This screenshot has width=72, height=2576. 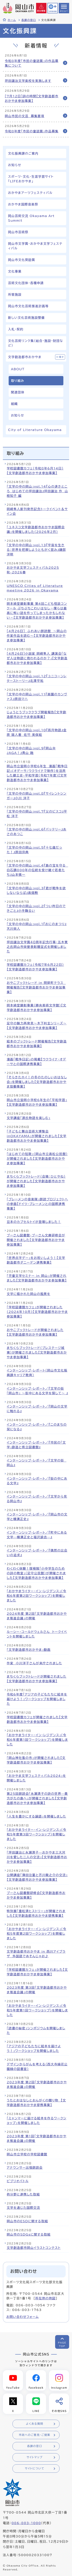 What do you see at coordinates (15, 271) in the screenshot?
I see `文化事業` at bounding box center [15, 271].